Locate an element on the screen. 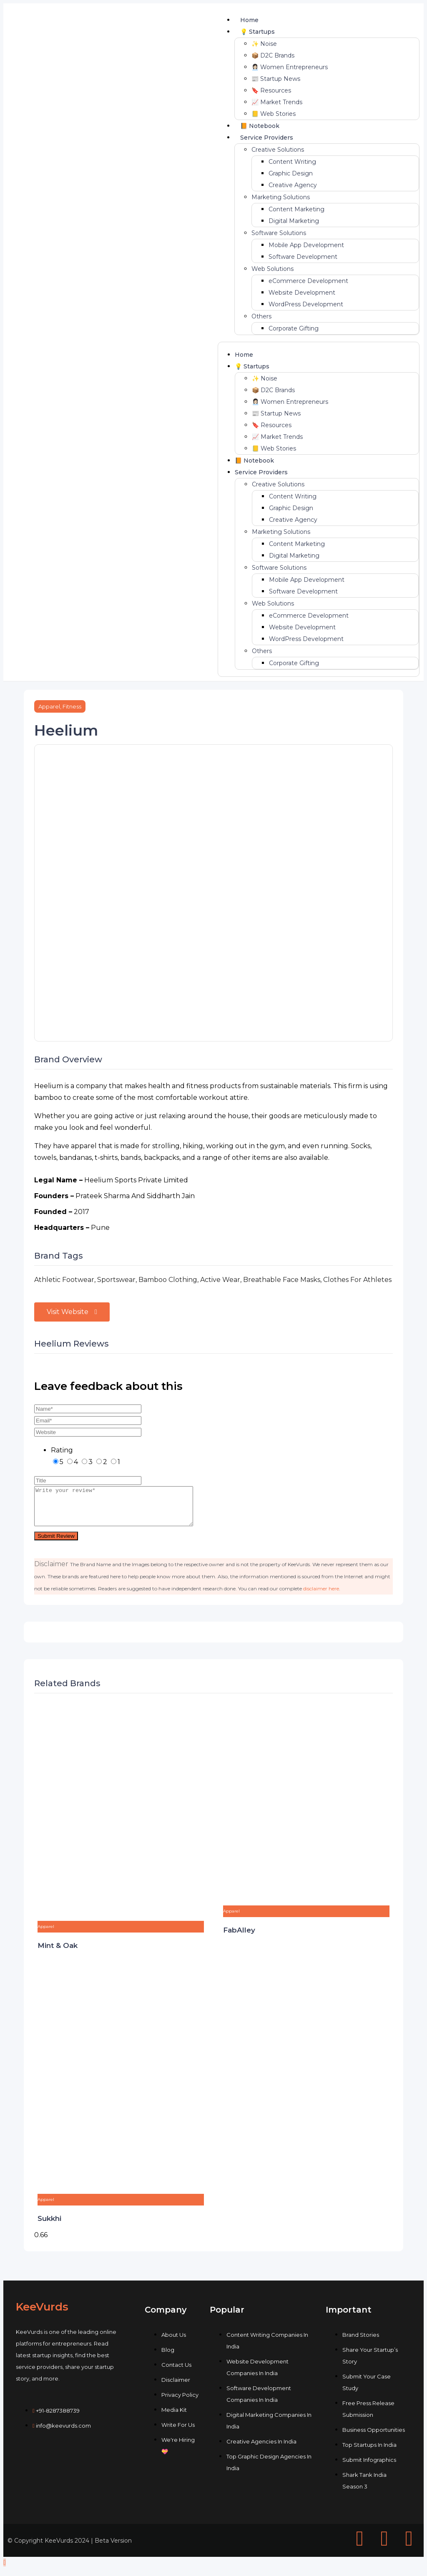  Software Solutions is located at coordinates (278, 233).